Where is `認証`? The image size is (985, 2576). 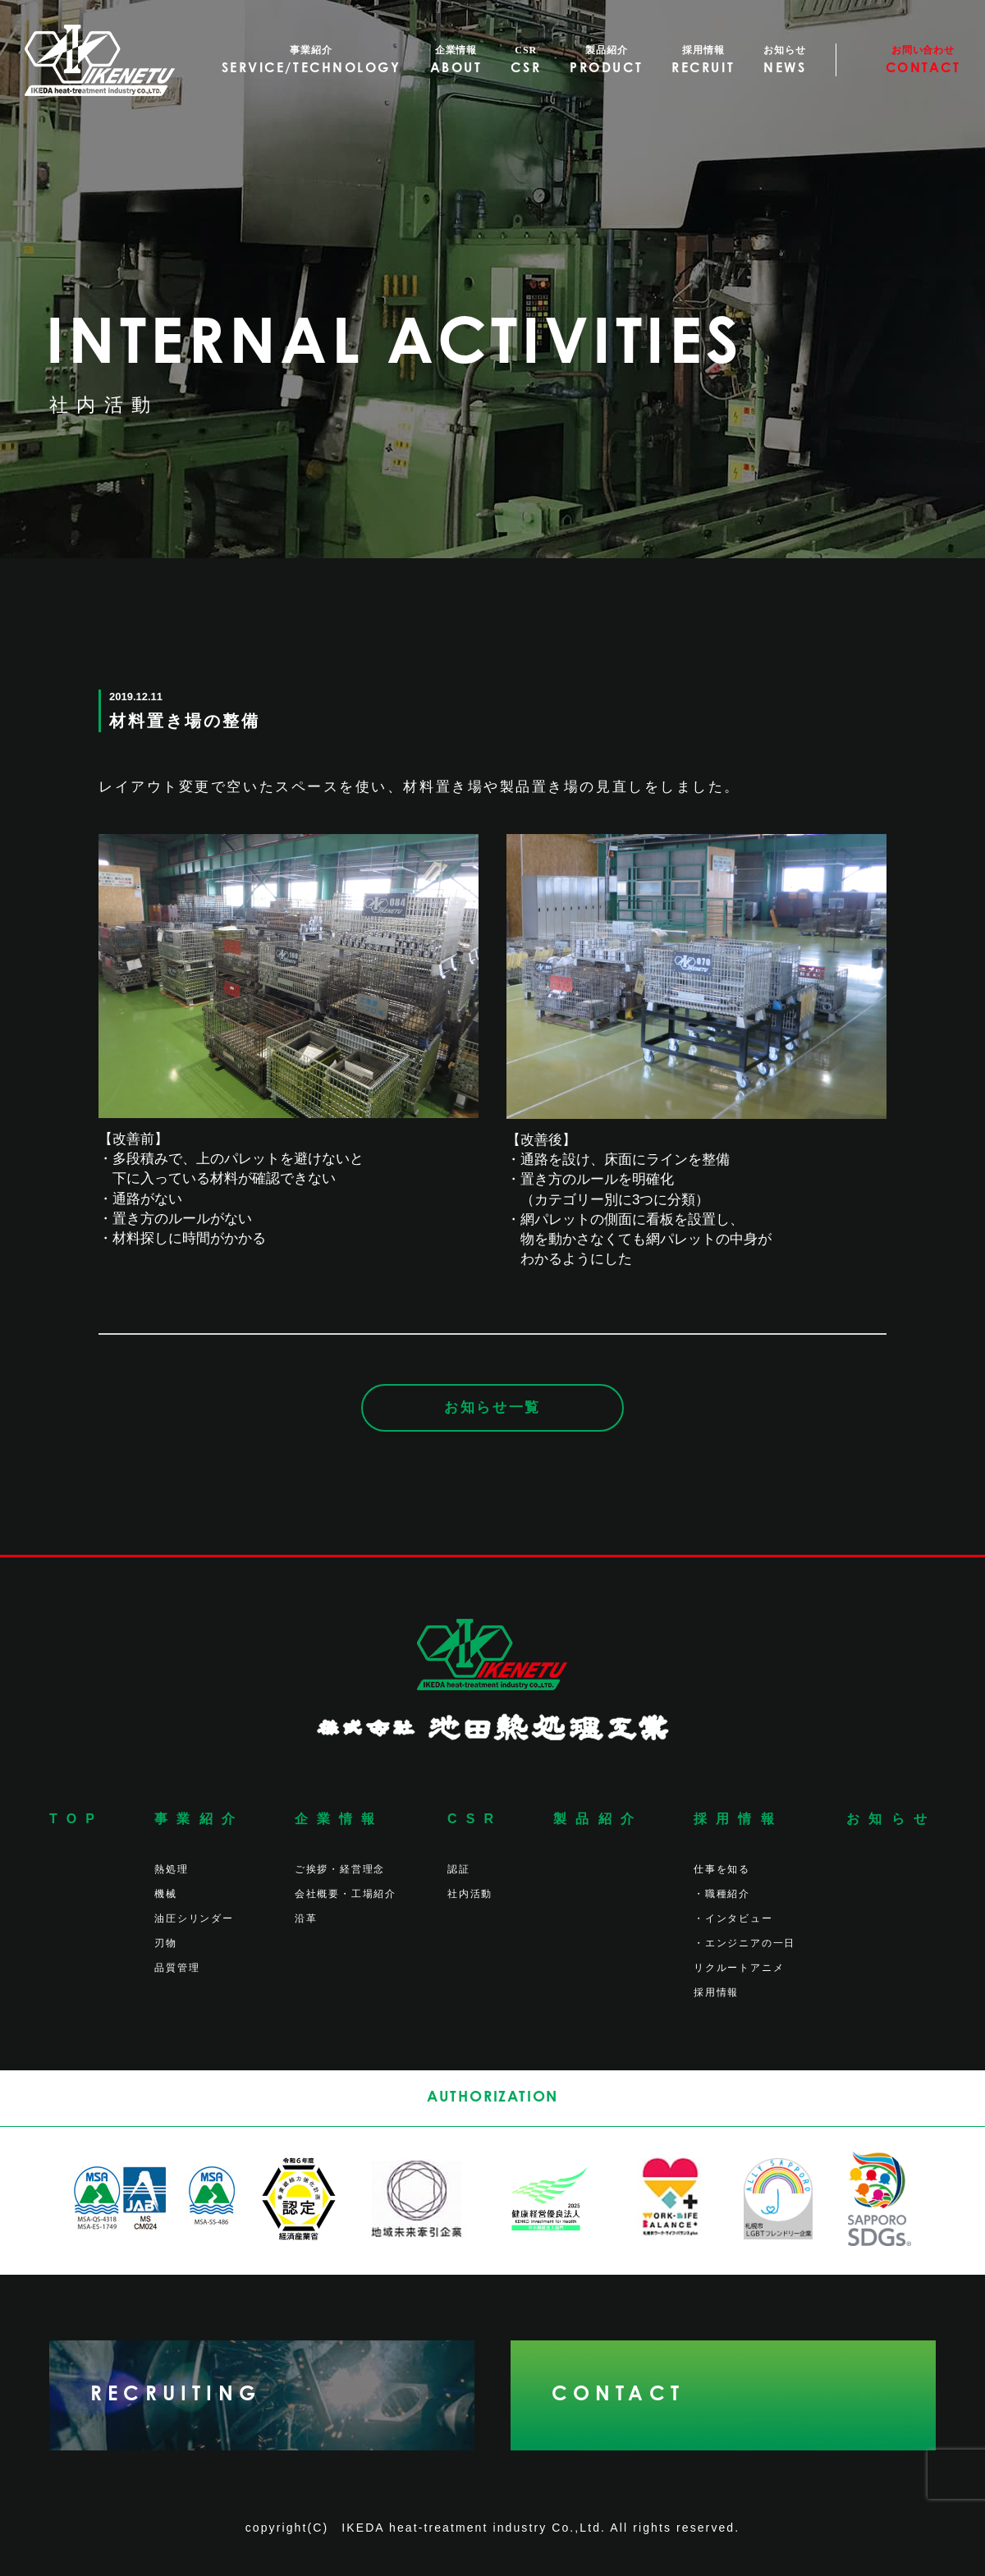
認証 is located at coordinates (458, 1869).